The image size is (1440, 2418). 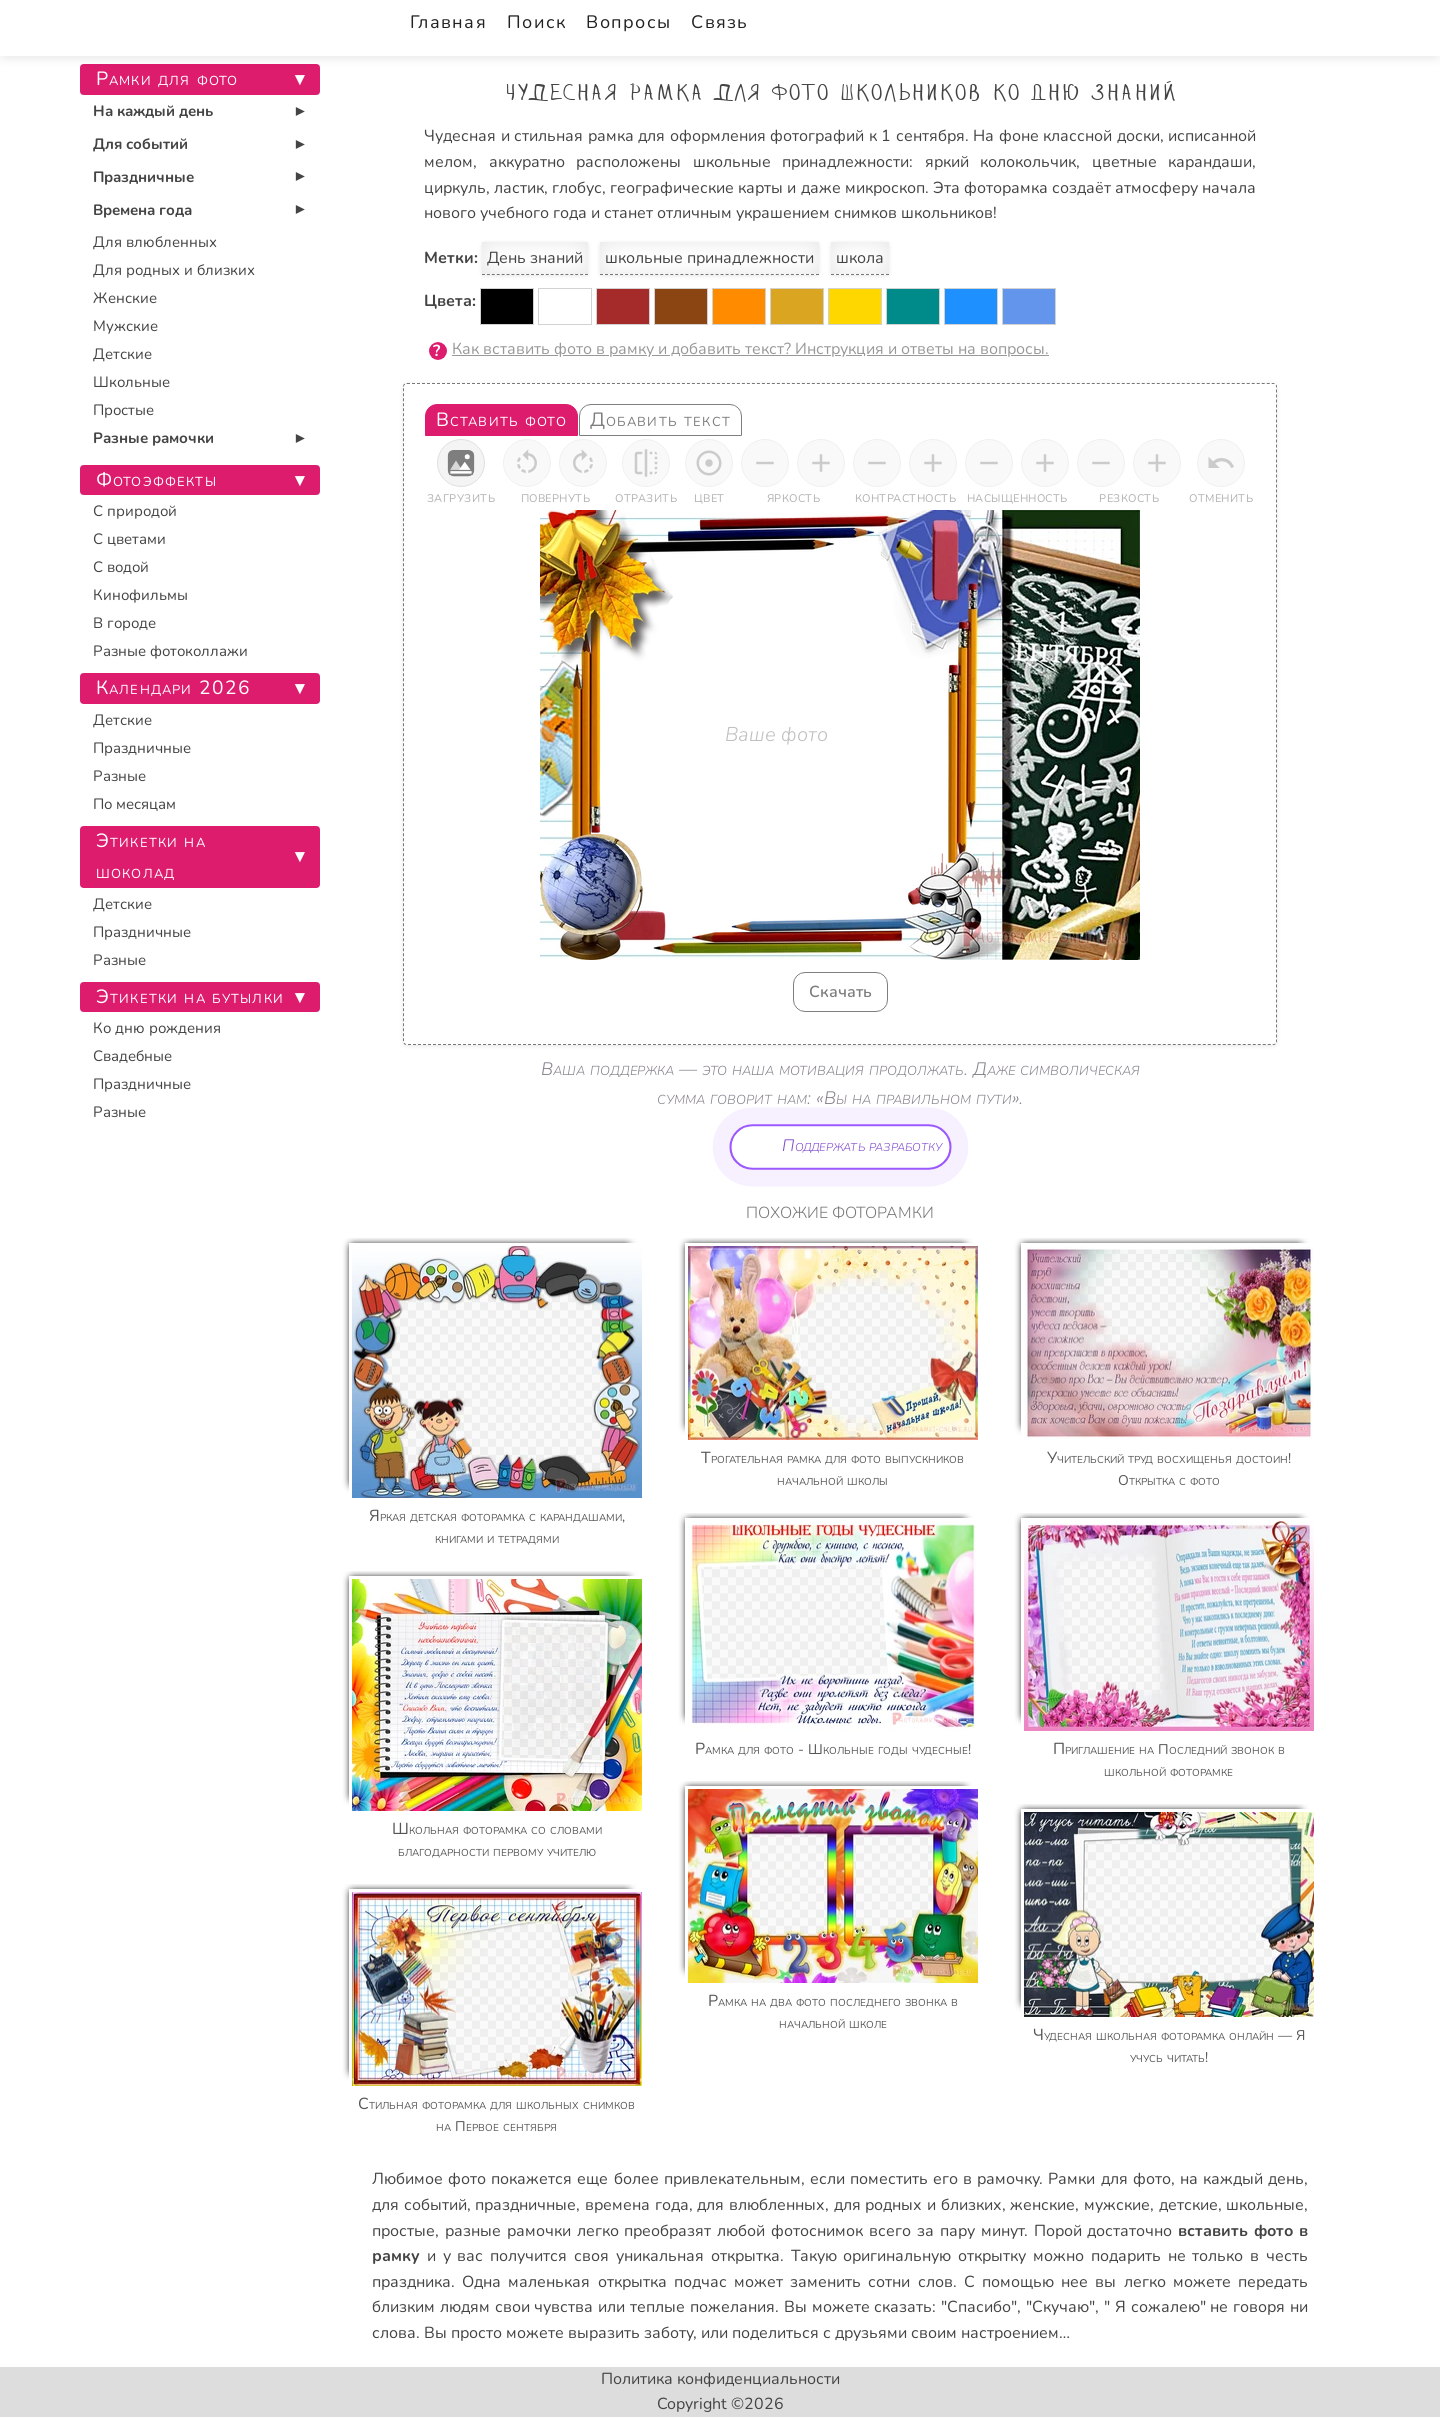 I want to click on В городе, so click(x=124, y=623).